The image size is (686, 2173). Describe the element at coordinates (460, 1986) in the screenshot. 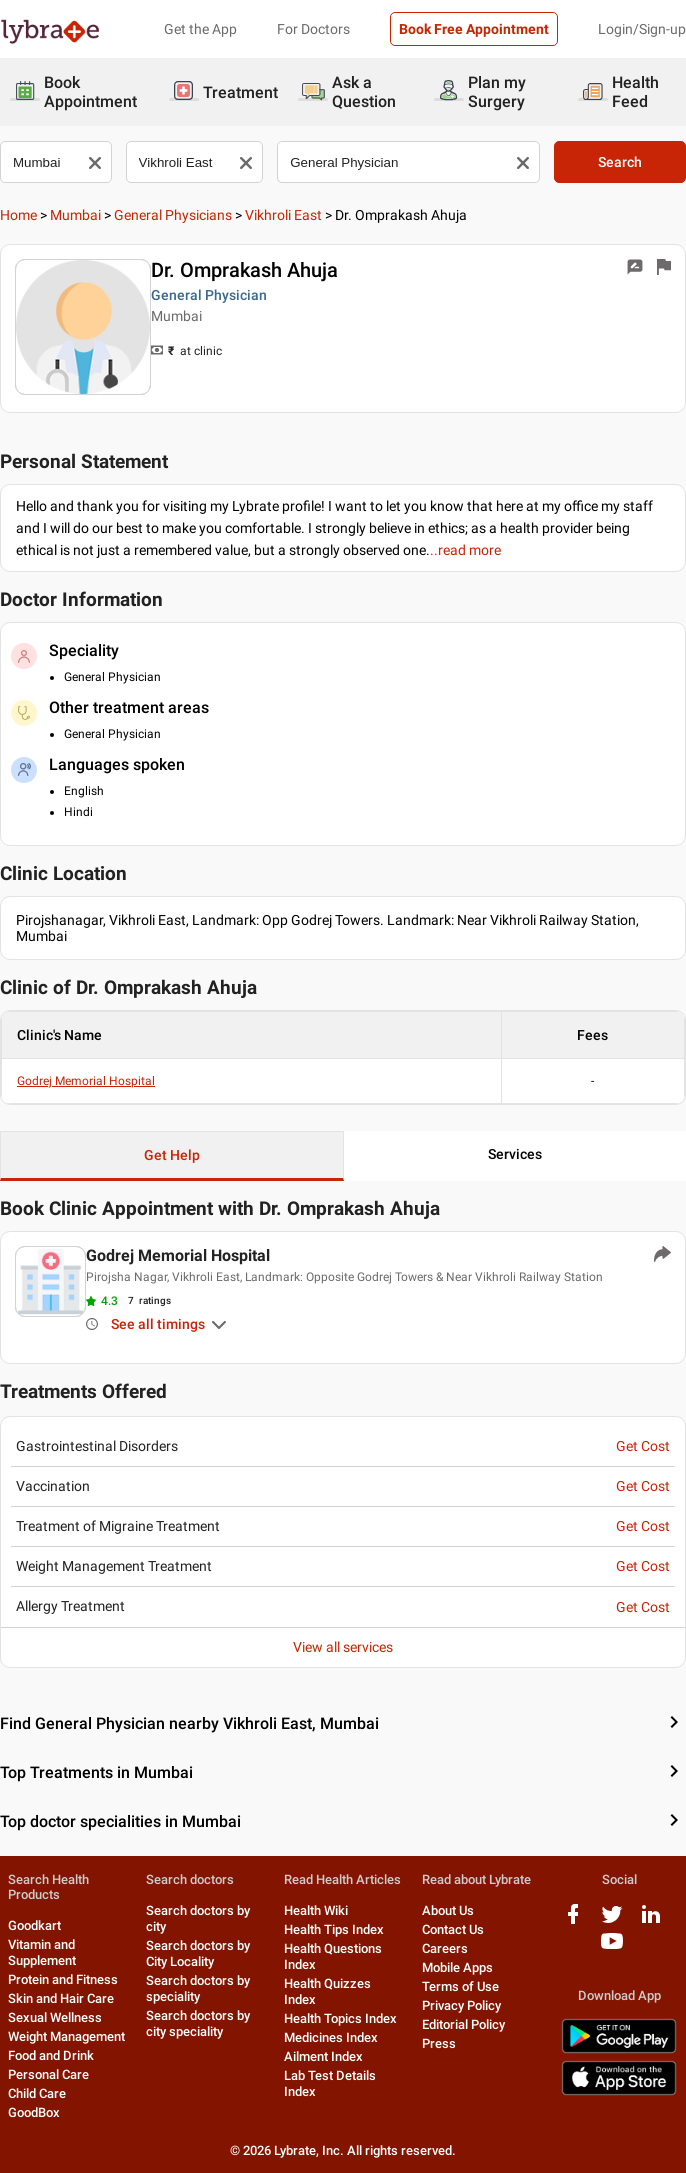

I see `Terms of Use` at that location.